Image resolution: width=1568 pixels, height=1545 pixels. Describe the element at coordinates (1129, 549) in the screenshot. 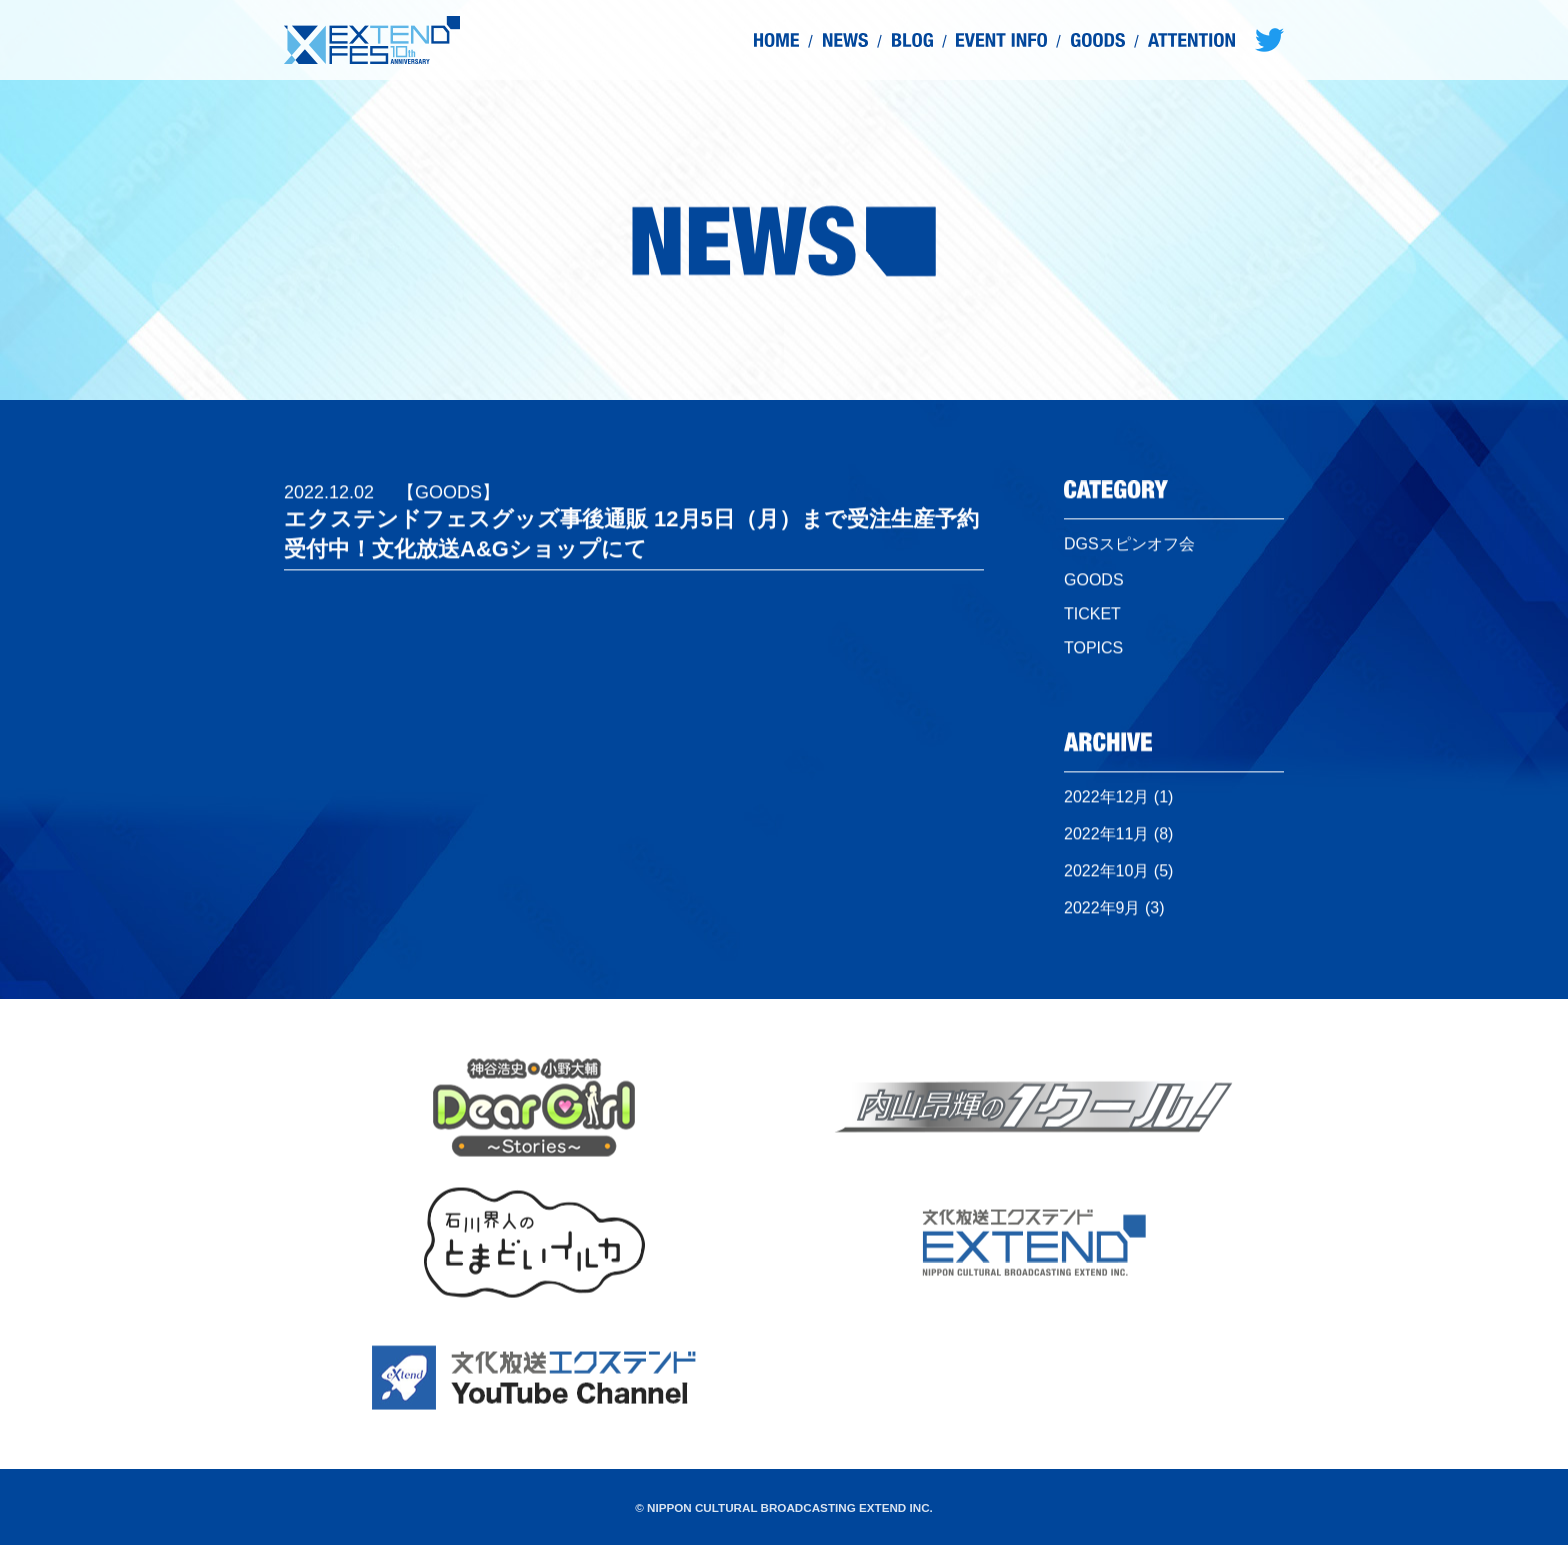

I see `DGSスピンオフ会` at that location.